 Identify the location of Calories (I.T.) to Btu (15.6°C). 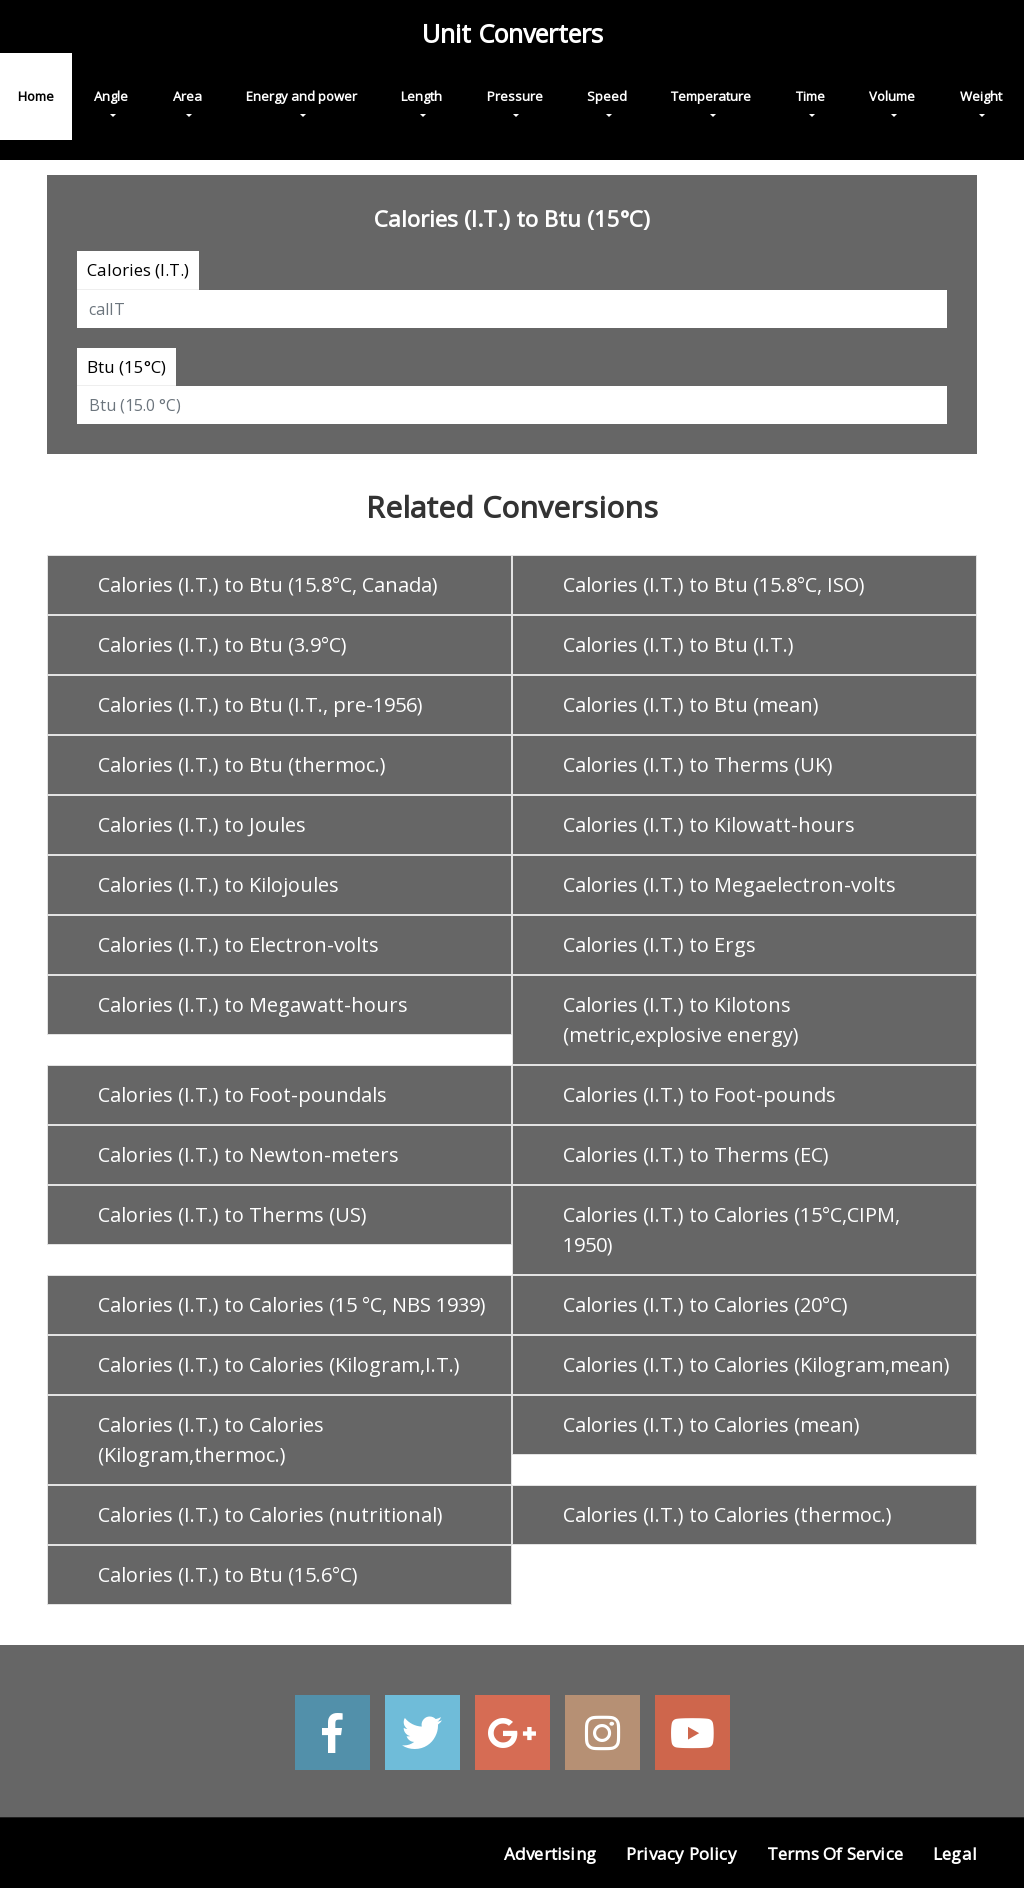
(228, 1574).